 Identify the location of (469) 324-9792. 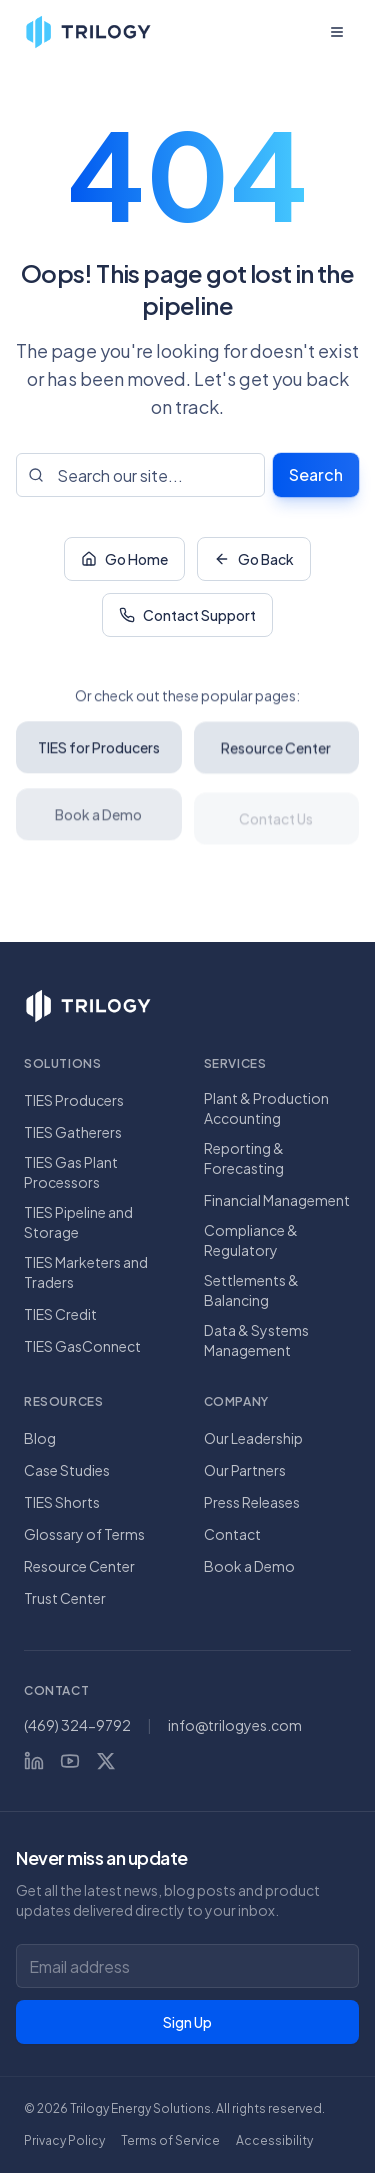
(77, 1725).